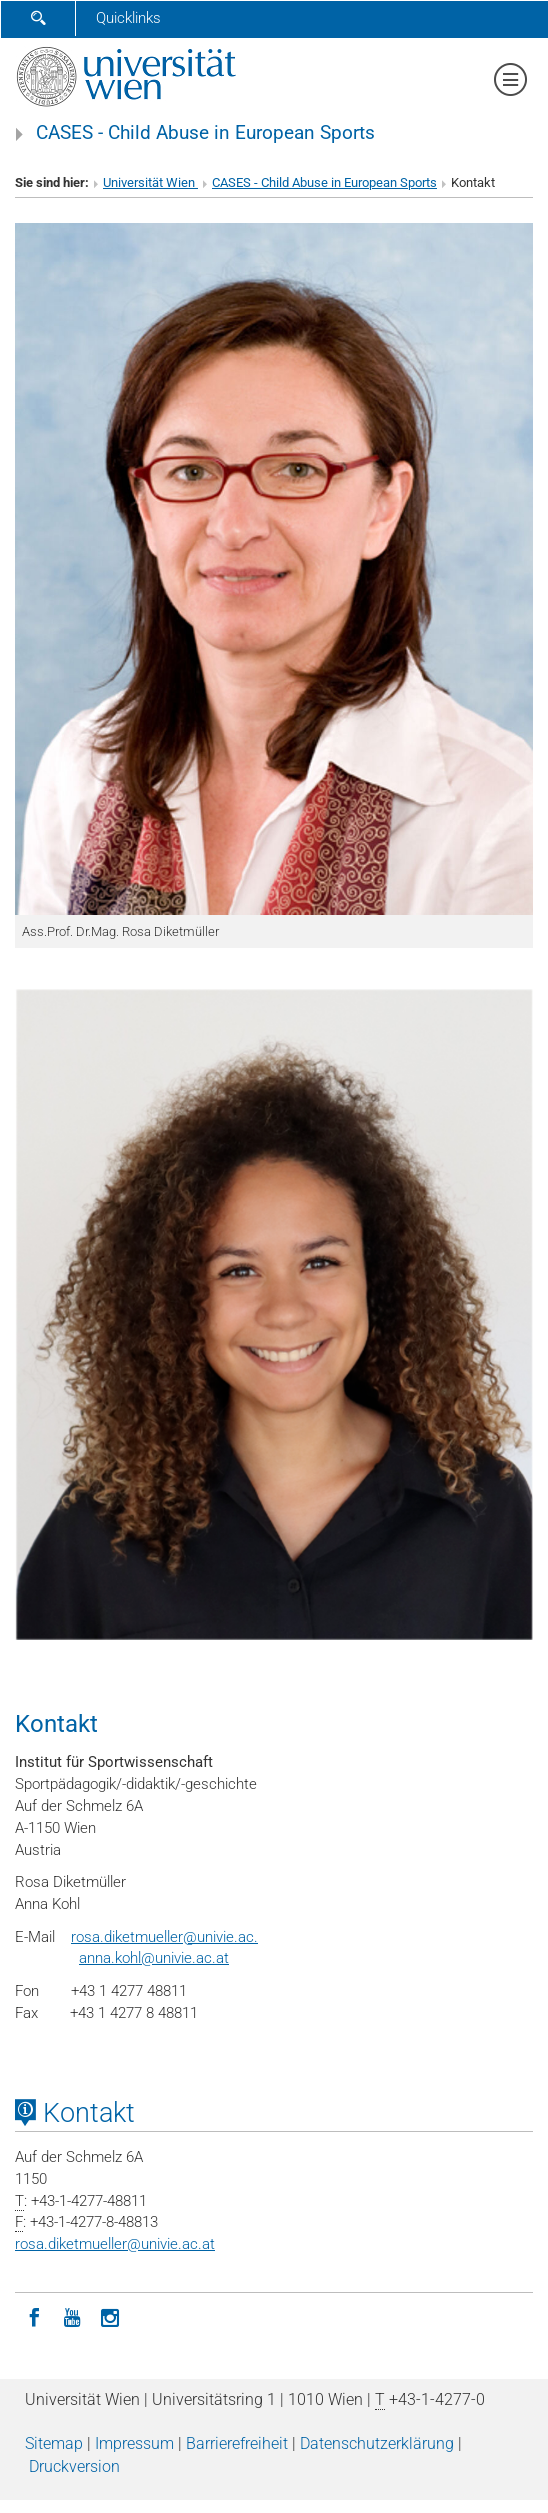  Describe the element at coordinates (110, 2316) in the screenshot. I see `[Instagram]` at that location.